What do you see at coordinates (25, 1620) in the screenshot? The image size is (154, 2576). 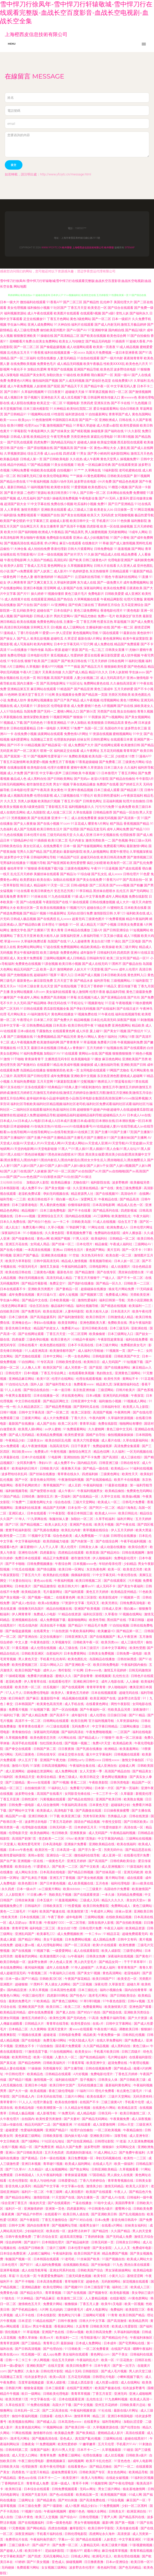 I see `亚洲视频精选在线` at bounding box center [25, 1620].